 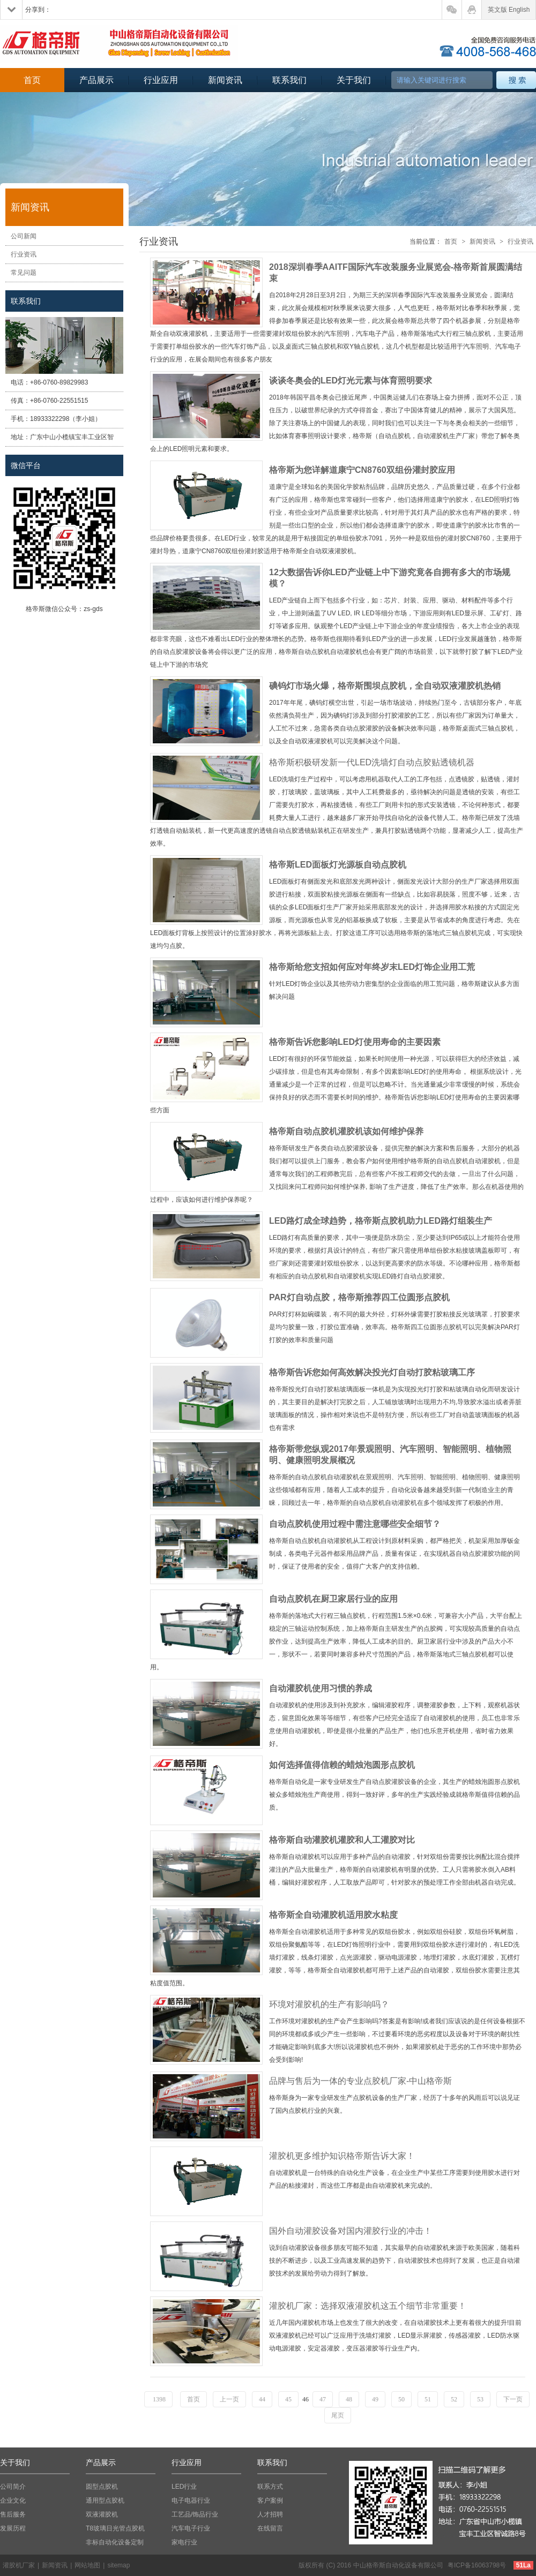 What do you see at coordinates (13, 2500) in the screenshot?
I see `企业文化` at bounding box center [13, 2500].